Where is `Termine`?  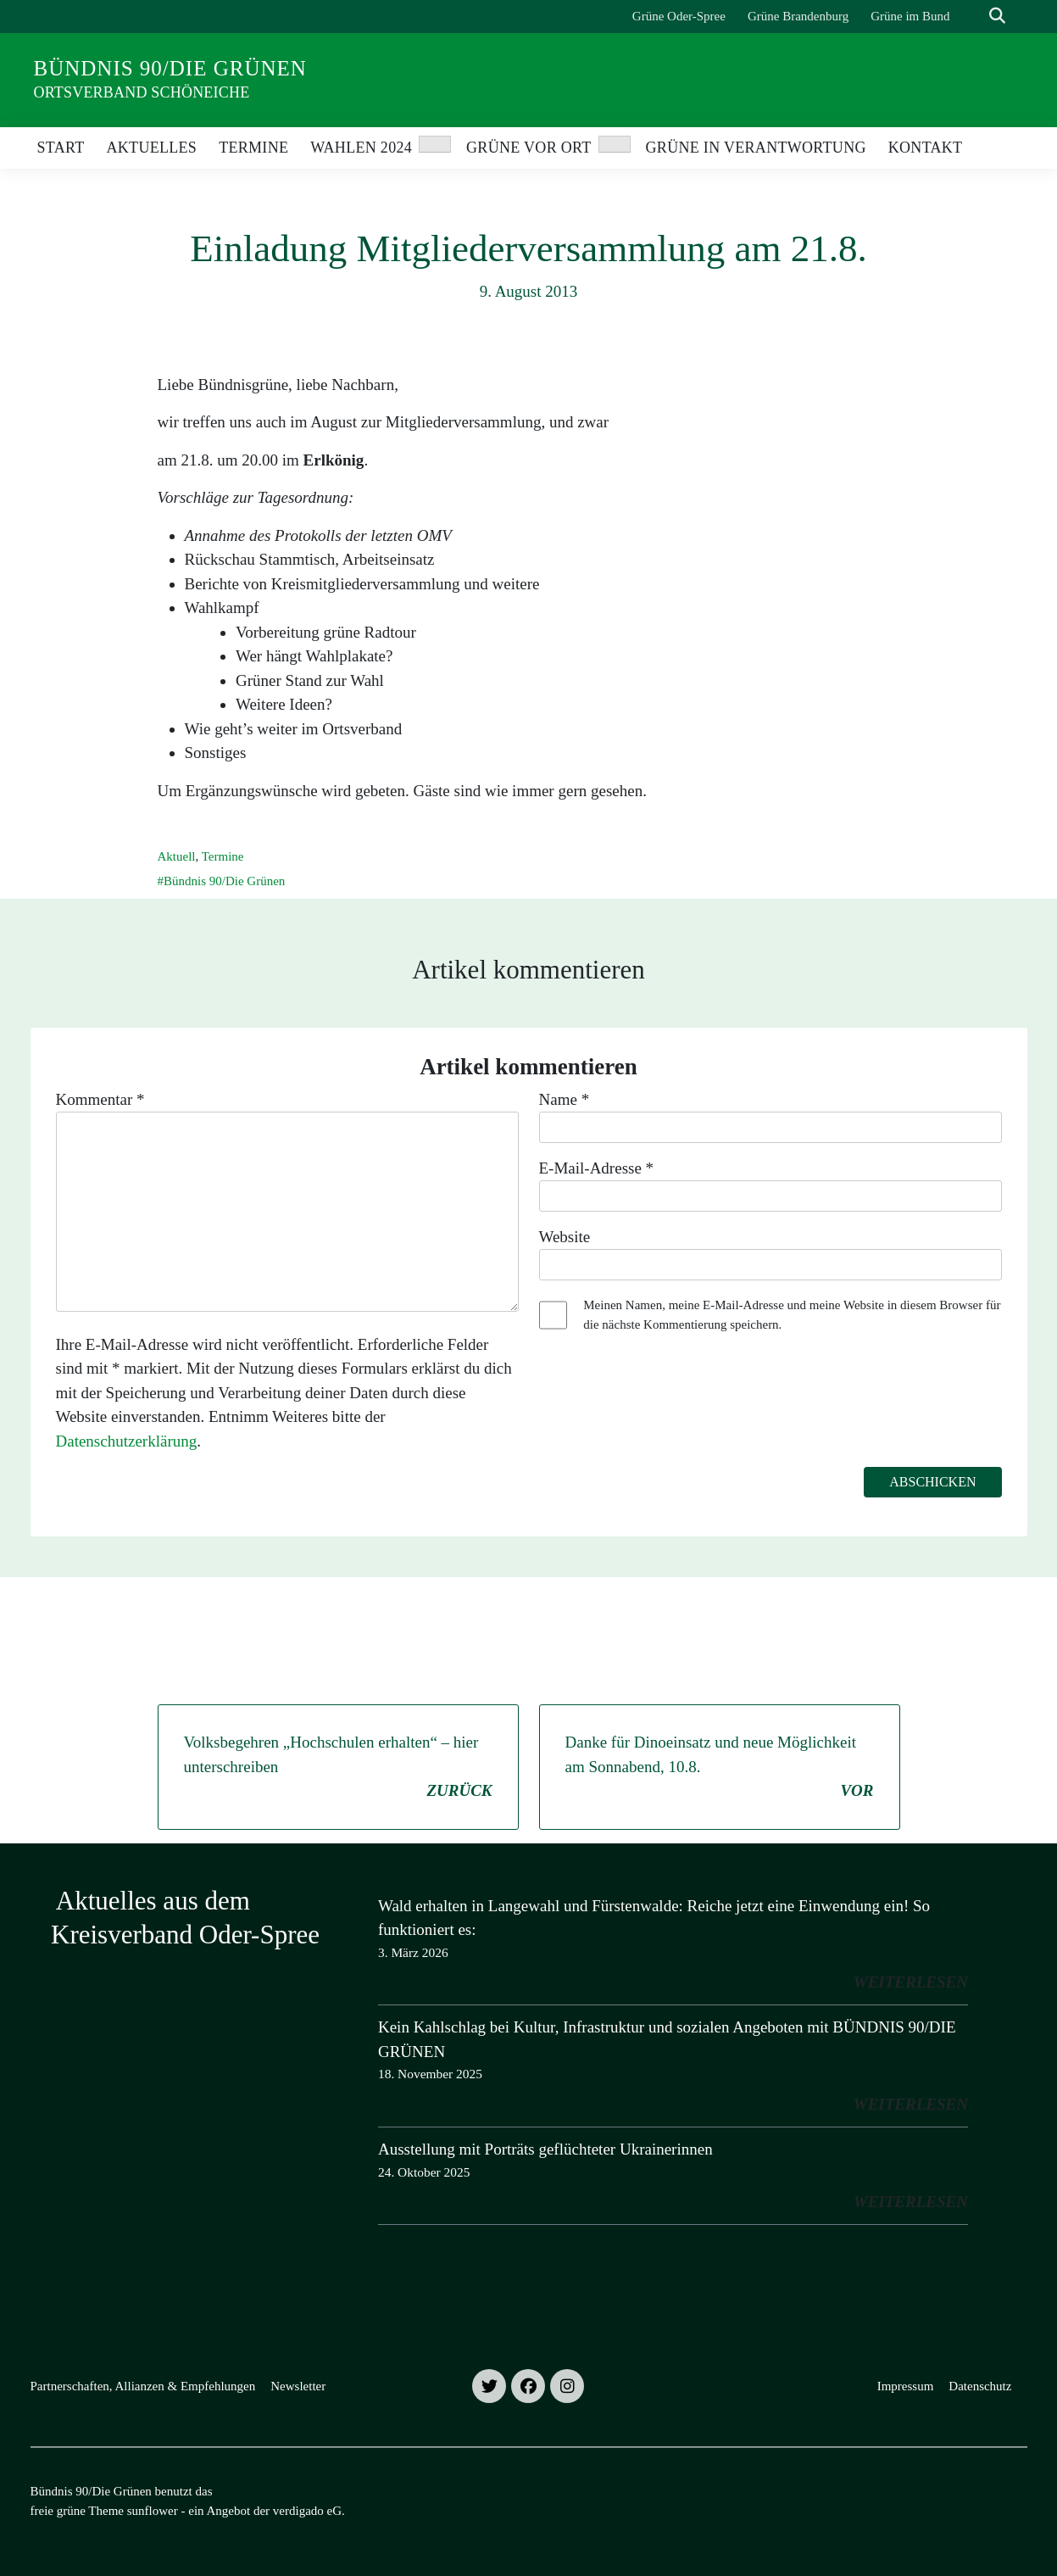
Termine is located at coordinates (223, 856).